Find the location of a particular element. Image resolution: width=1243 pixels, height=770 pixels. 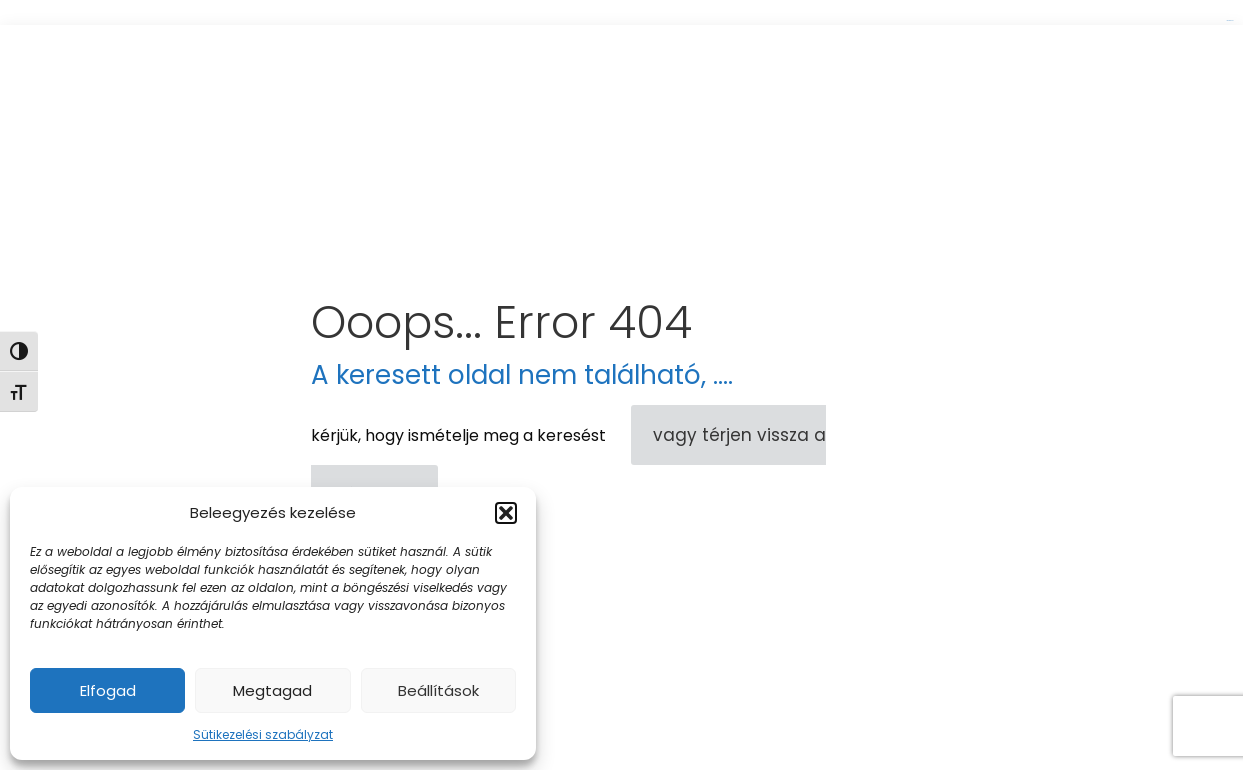

Megtagad is located at coordinates (272, 690).